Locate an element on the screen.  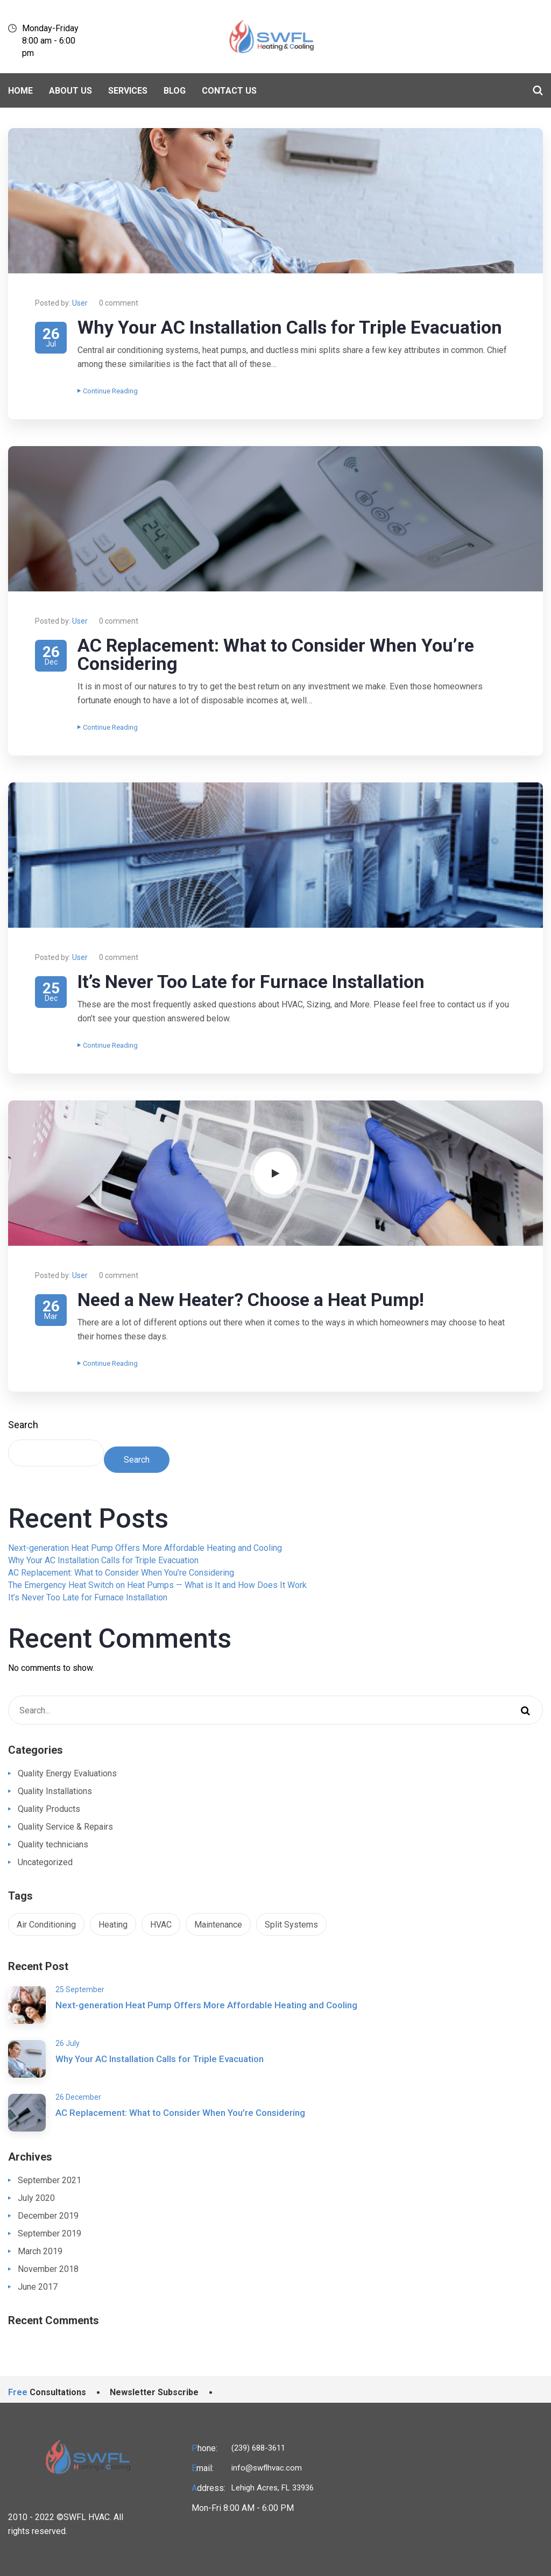
Contact Us is located at coordinates (229, 91).